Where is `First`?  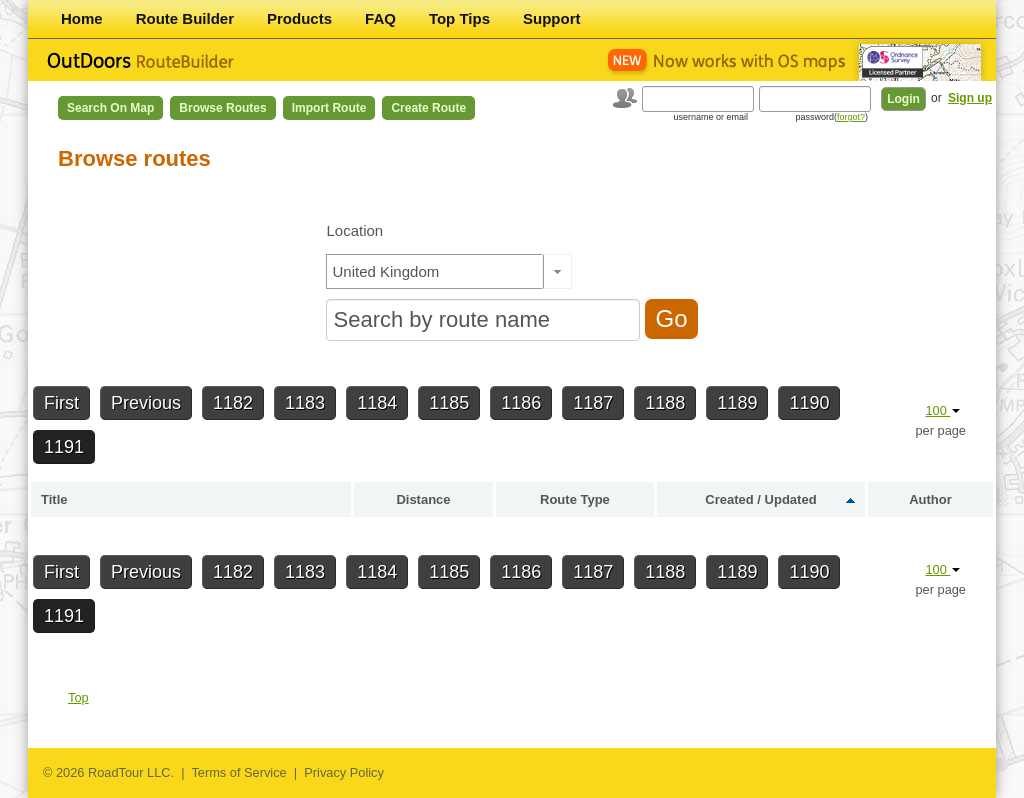
First is located at coordinates (61, 403).